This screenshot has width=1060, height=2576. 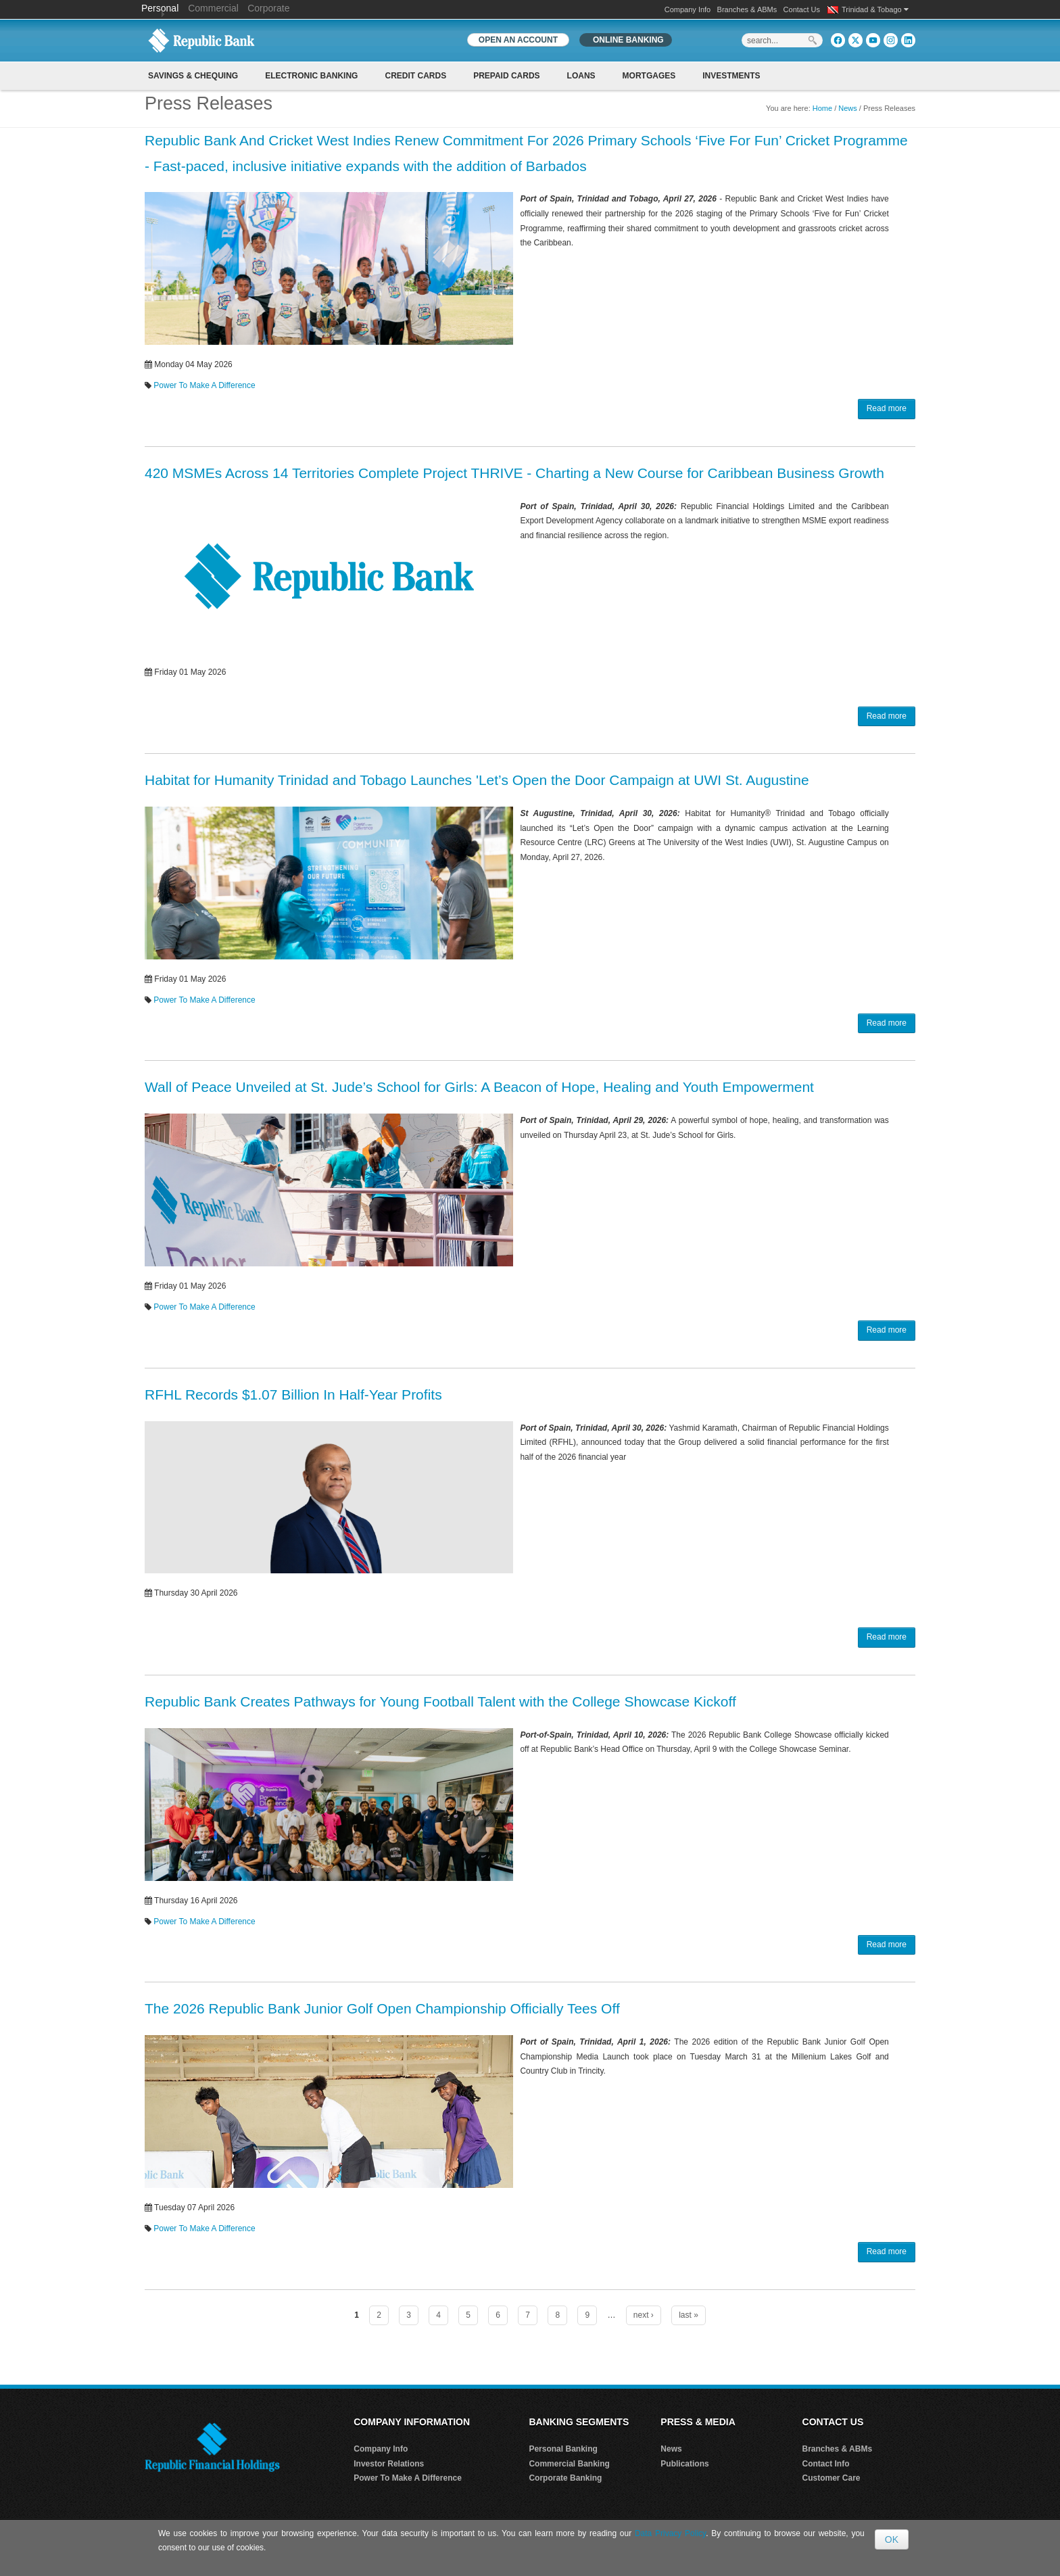 I want to click on The 2026 Republic Bank Junior Golf Open Championship Officially Tees Off, so click(x=382, y=2008).